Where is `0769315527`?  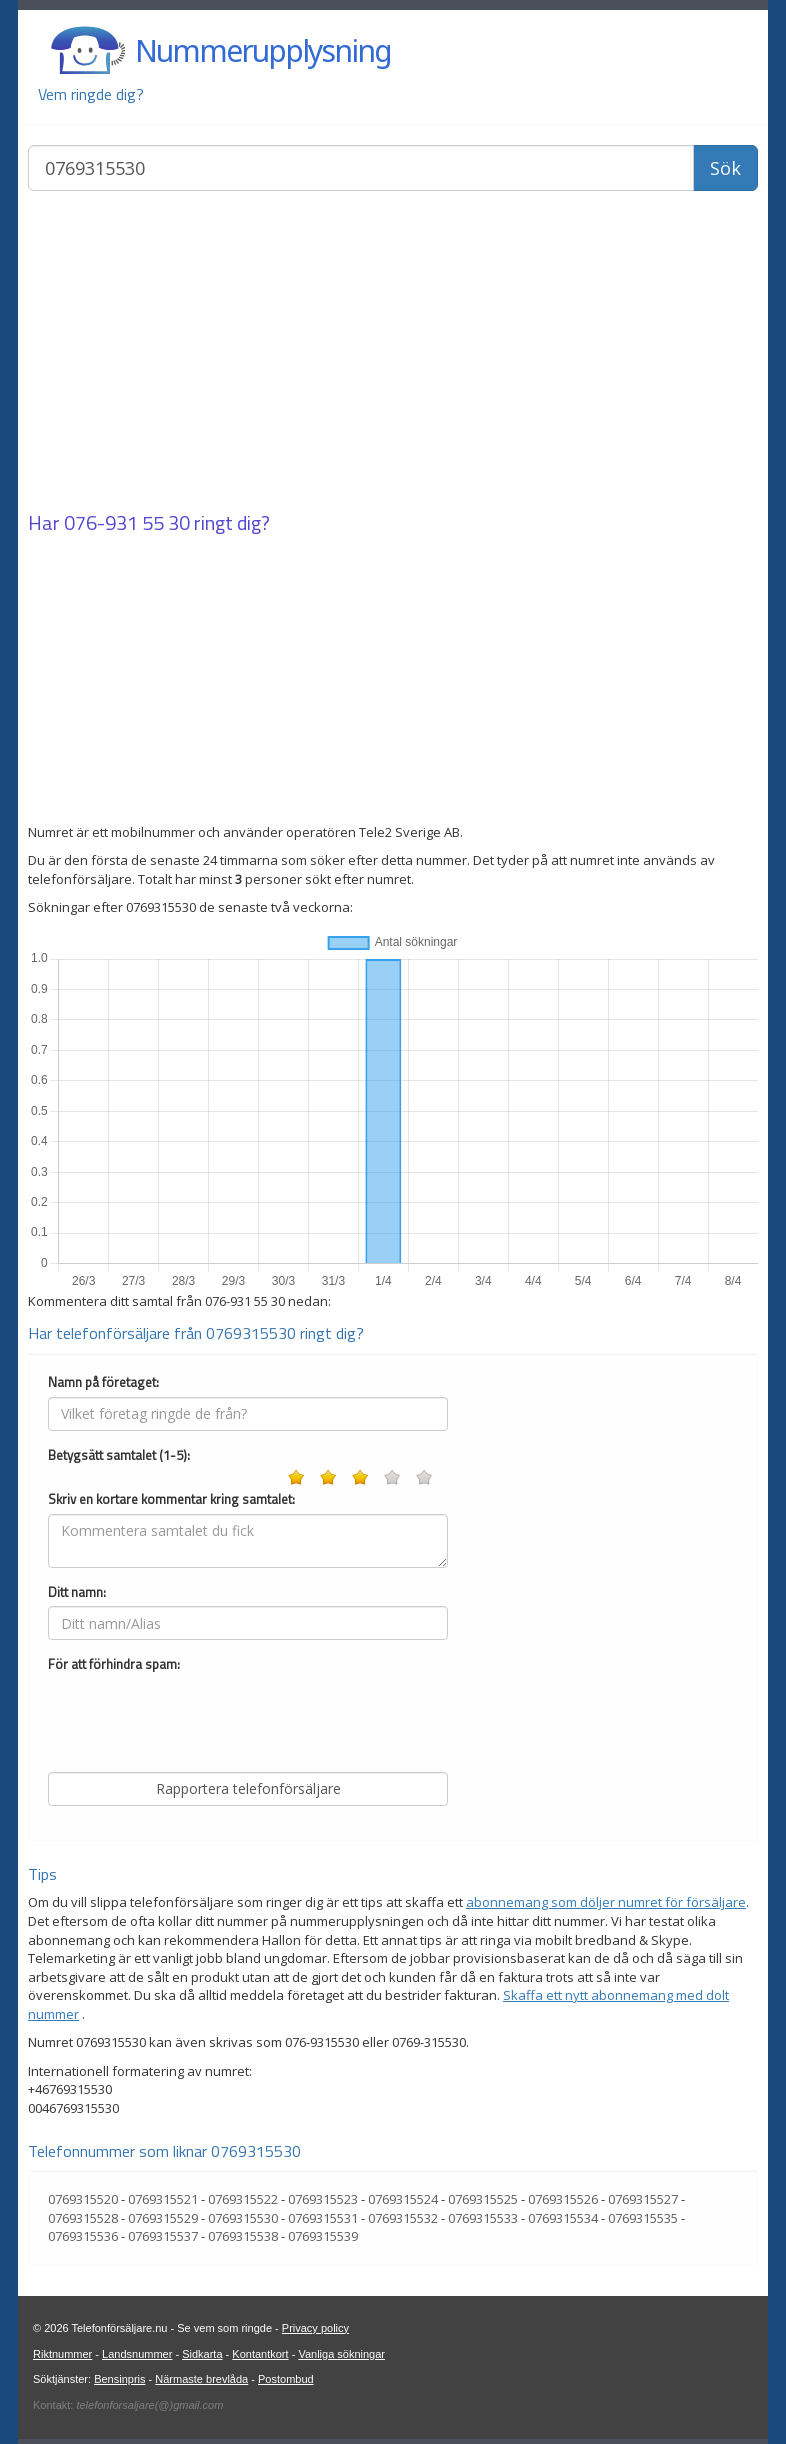
0769315527 is located at coordinates (643, 2199).